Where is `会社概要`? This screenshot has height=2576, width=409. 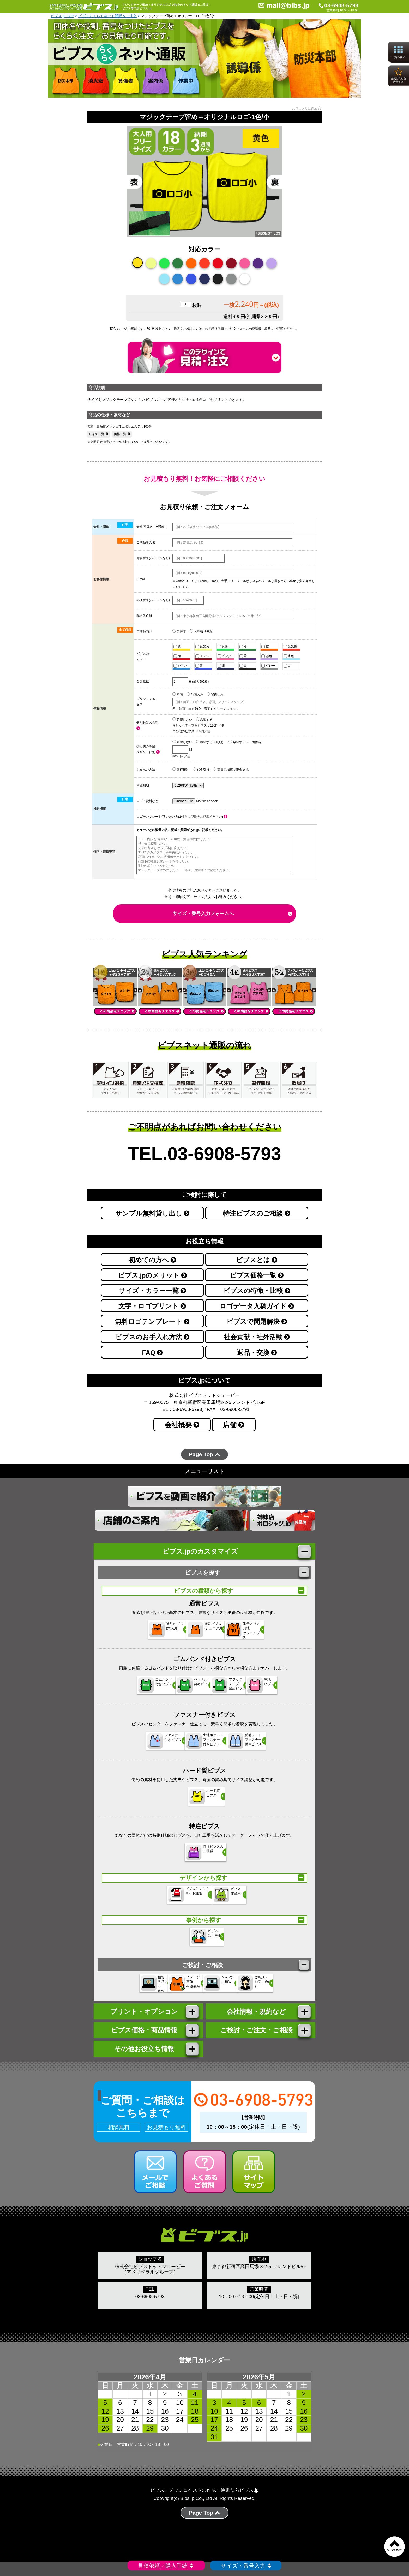
会社概要 is located at coordinates (182, 1425).